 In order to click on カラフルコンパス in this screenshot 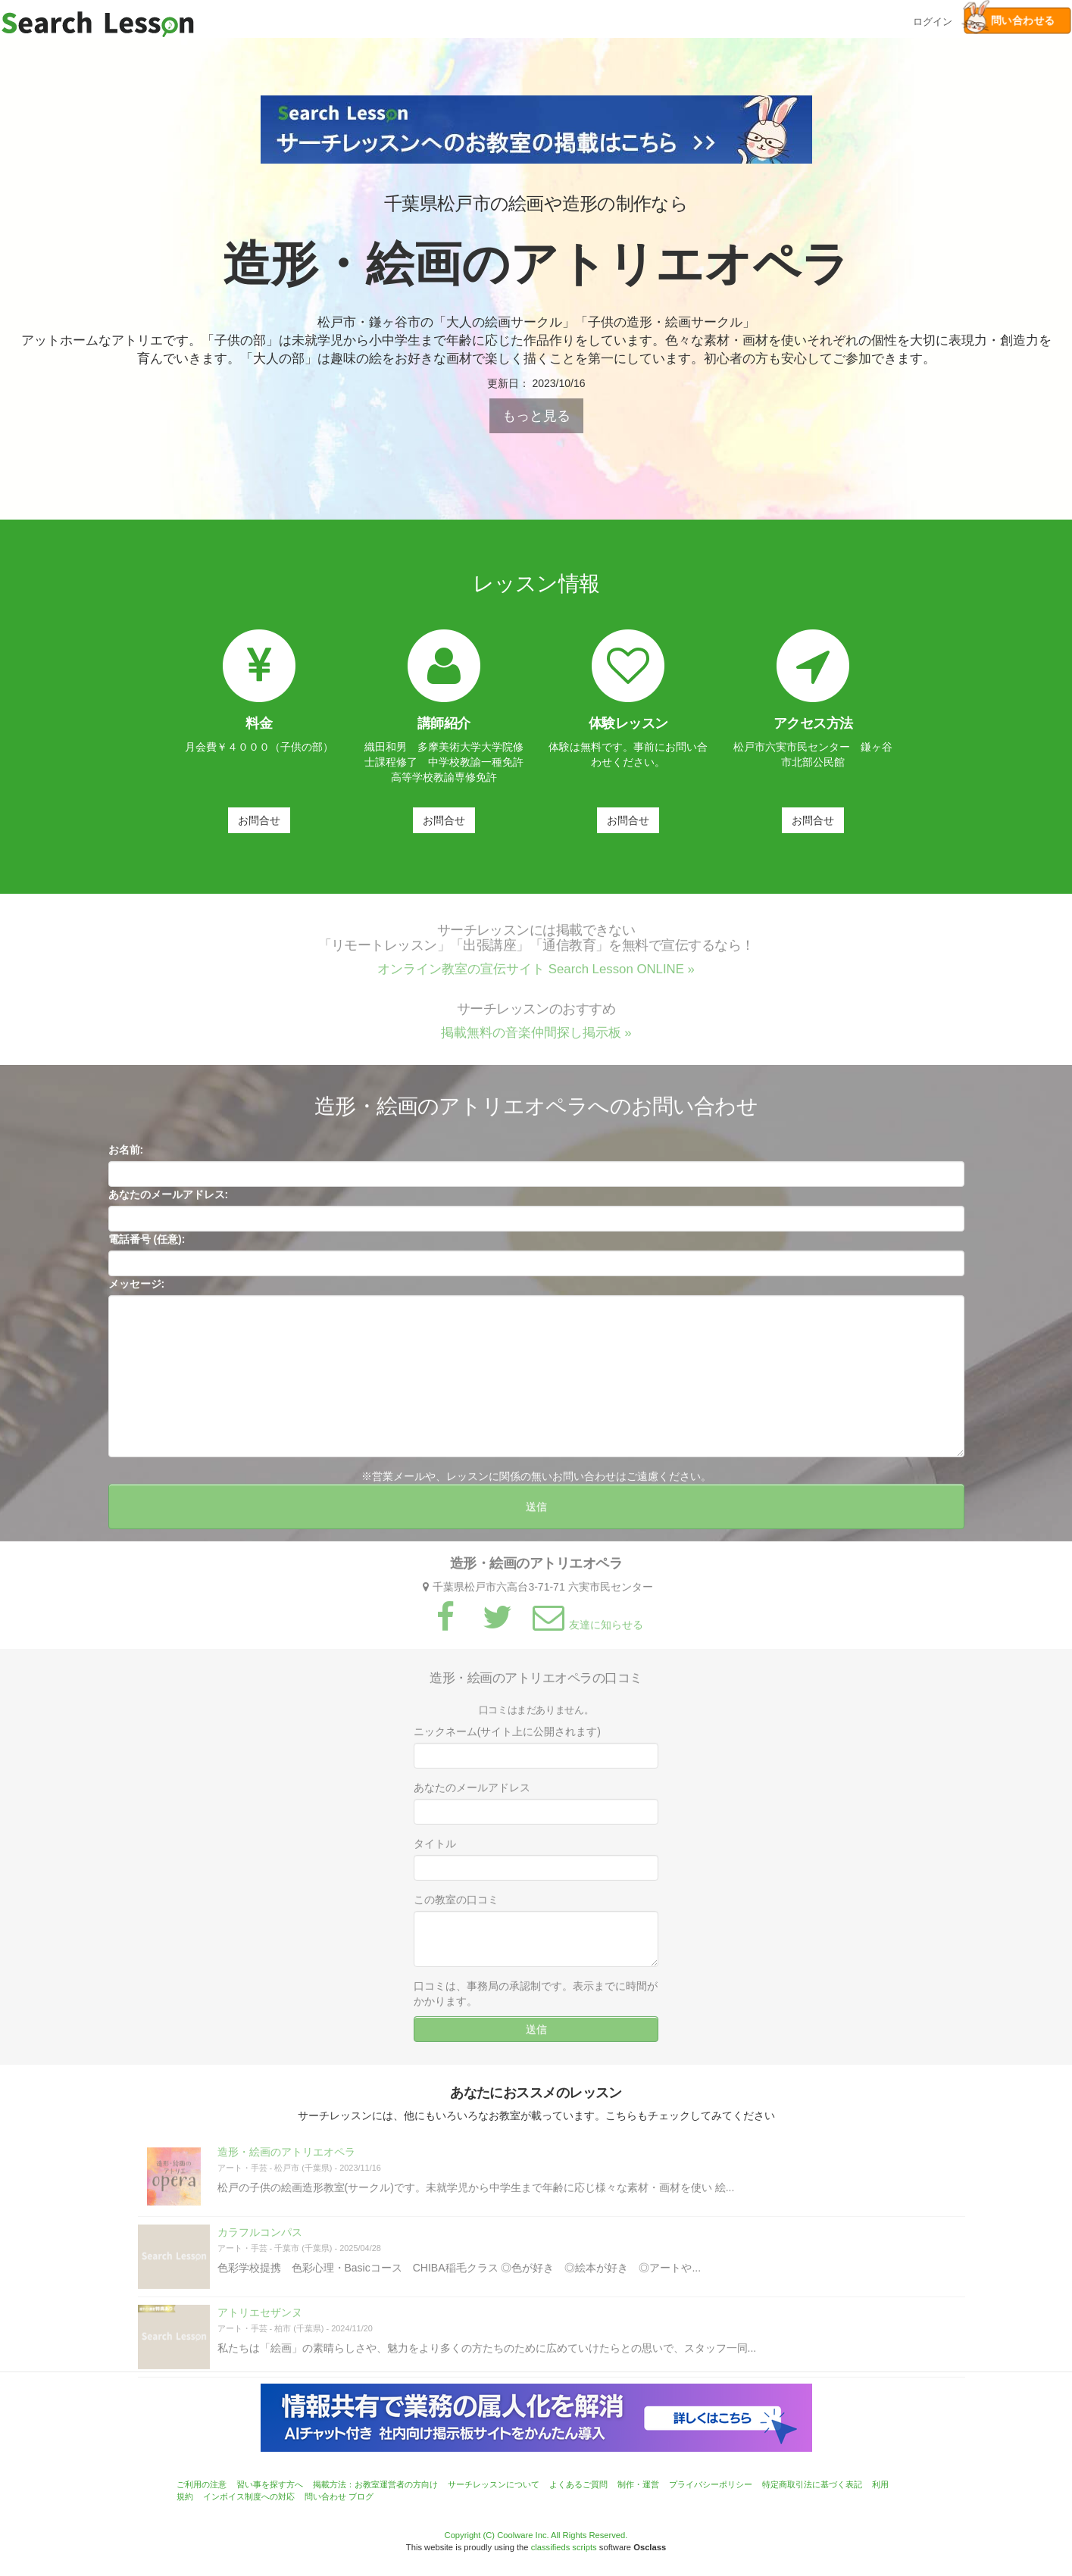, I will do `click(259, 2241)`.